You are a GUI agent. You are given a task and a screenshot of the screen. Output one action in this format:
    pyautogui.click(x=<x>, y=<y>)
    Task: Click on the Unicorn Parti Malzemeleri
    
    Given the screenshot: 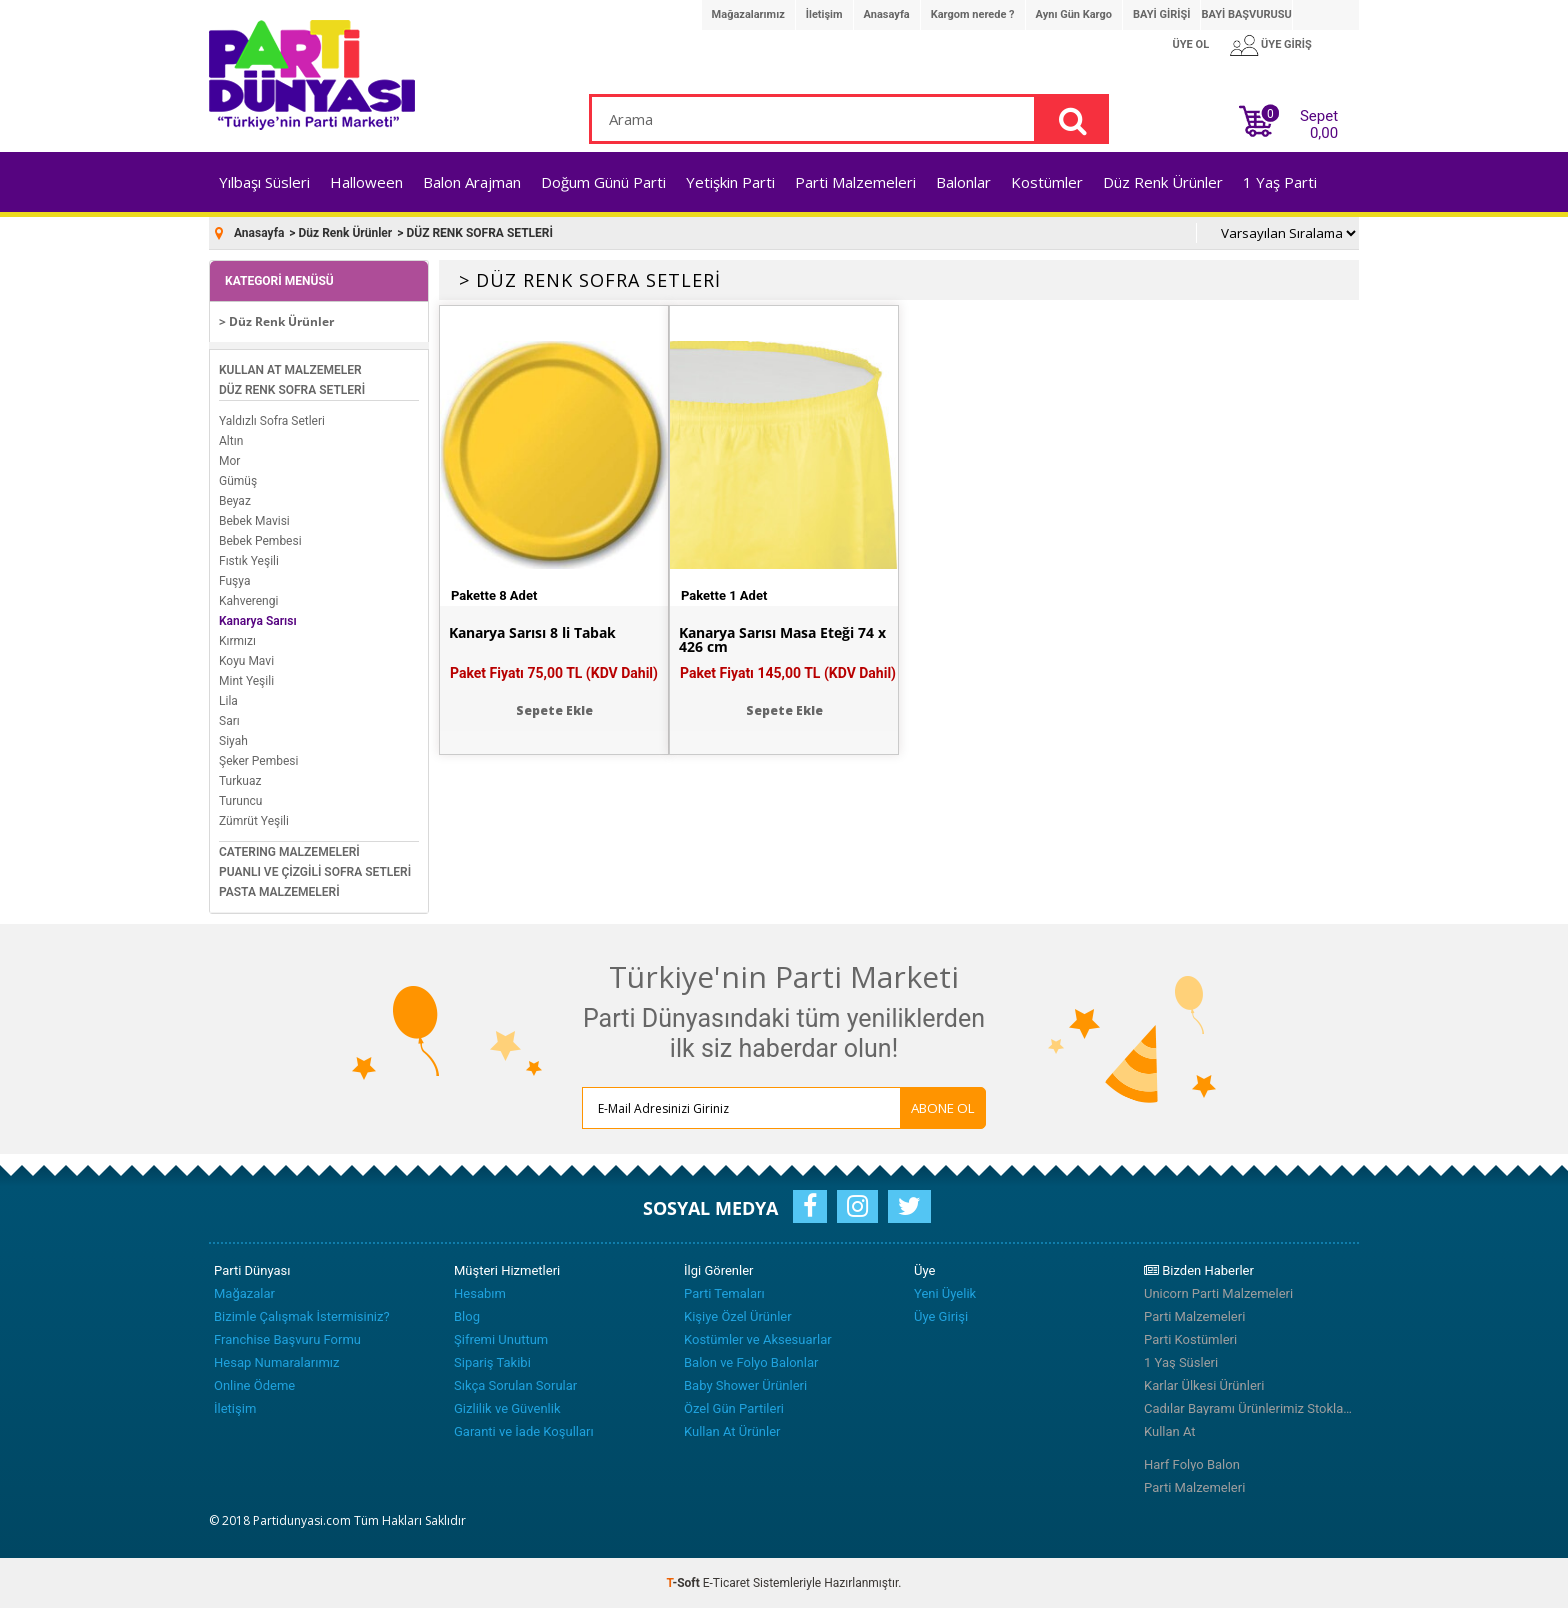 What is the action you would take?
    pyautogui.click(x=1218, y=1293)
    